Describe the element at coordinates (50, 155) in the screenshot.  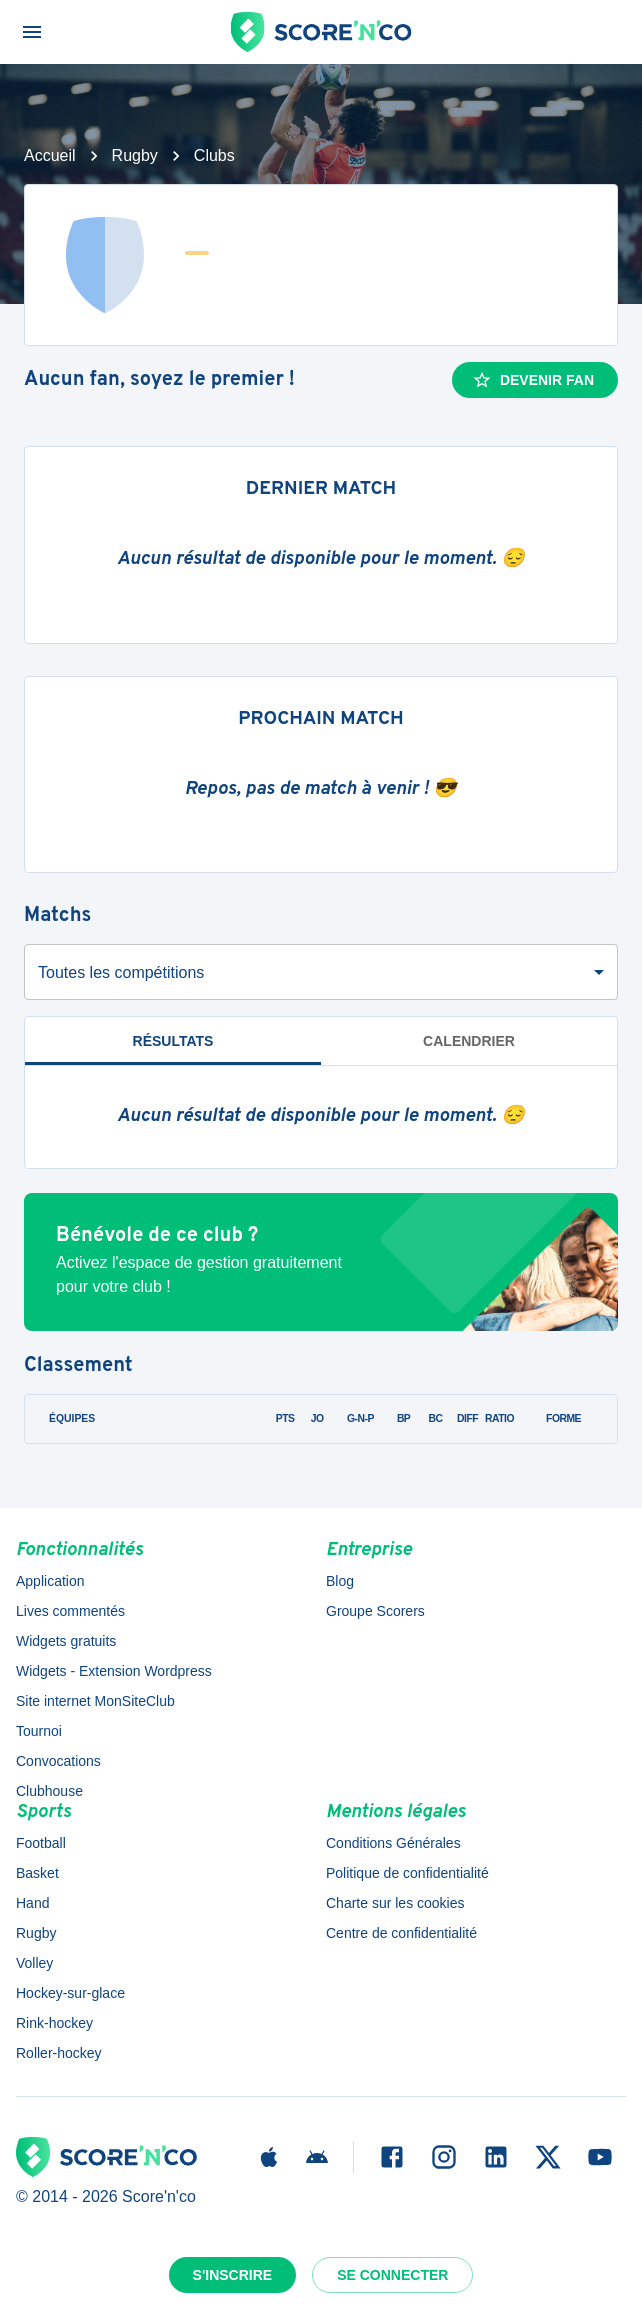
I see `Accueil` at that location.